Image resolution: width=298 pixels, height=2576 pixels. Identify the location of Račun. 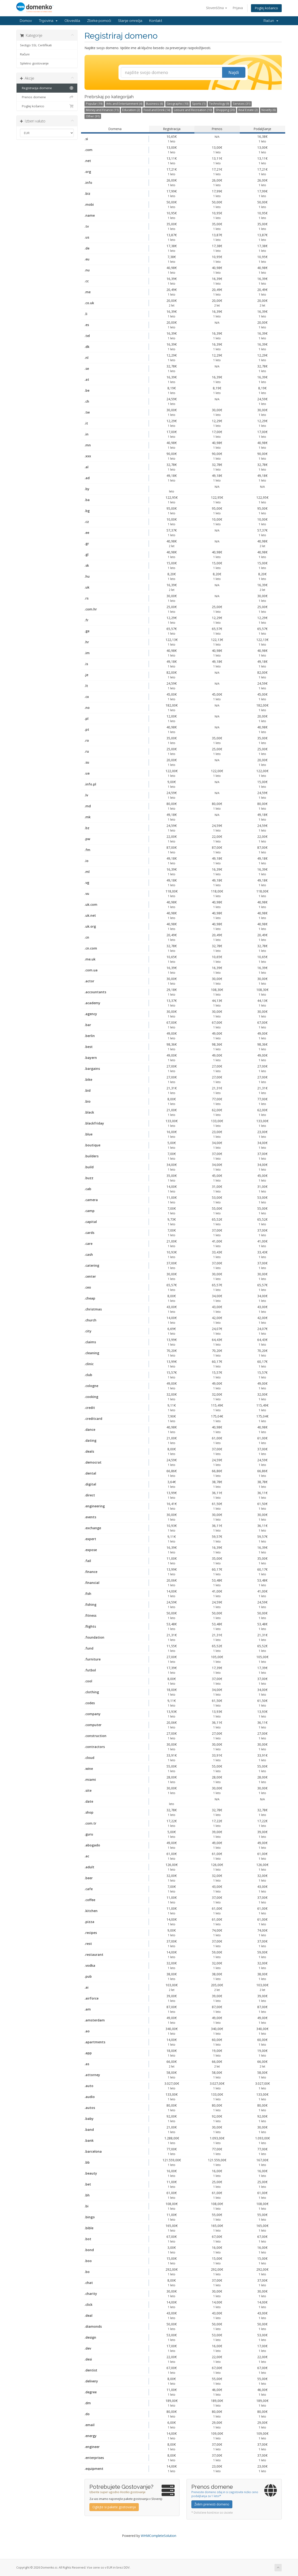
(271, 21).